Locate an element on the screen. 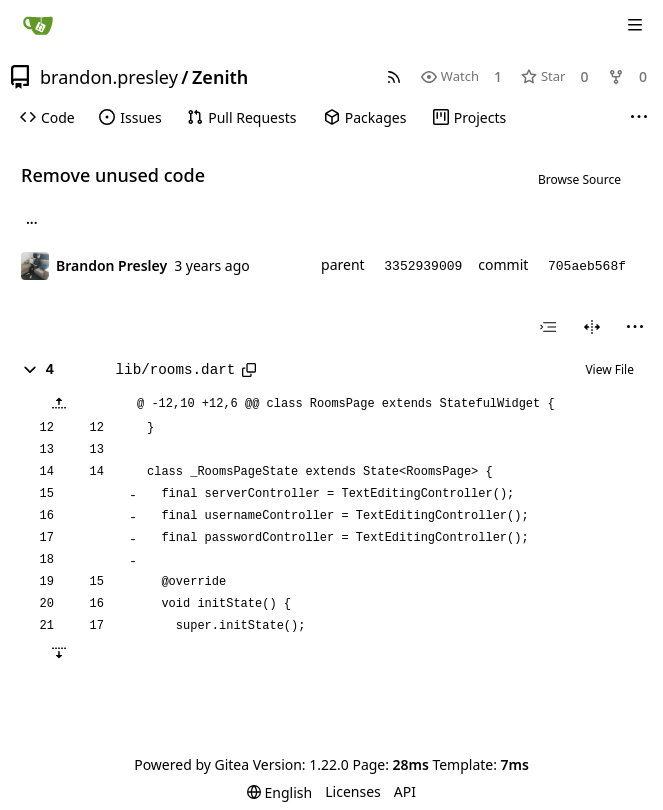 The height and width of the screenshot is (810, 663). ... [Load branches and tags referencing this commit] is located at coordinates (32, 222).